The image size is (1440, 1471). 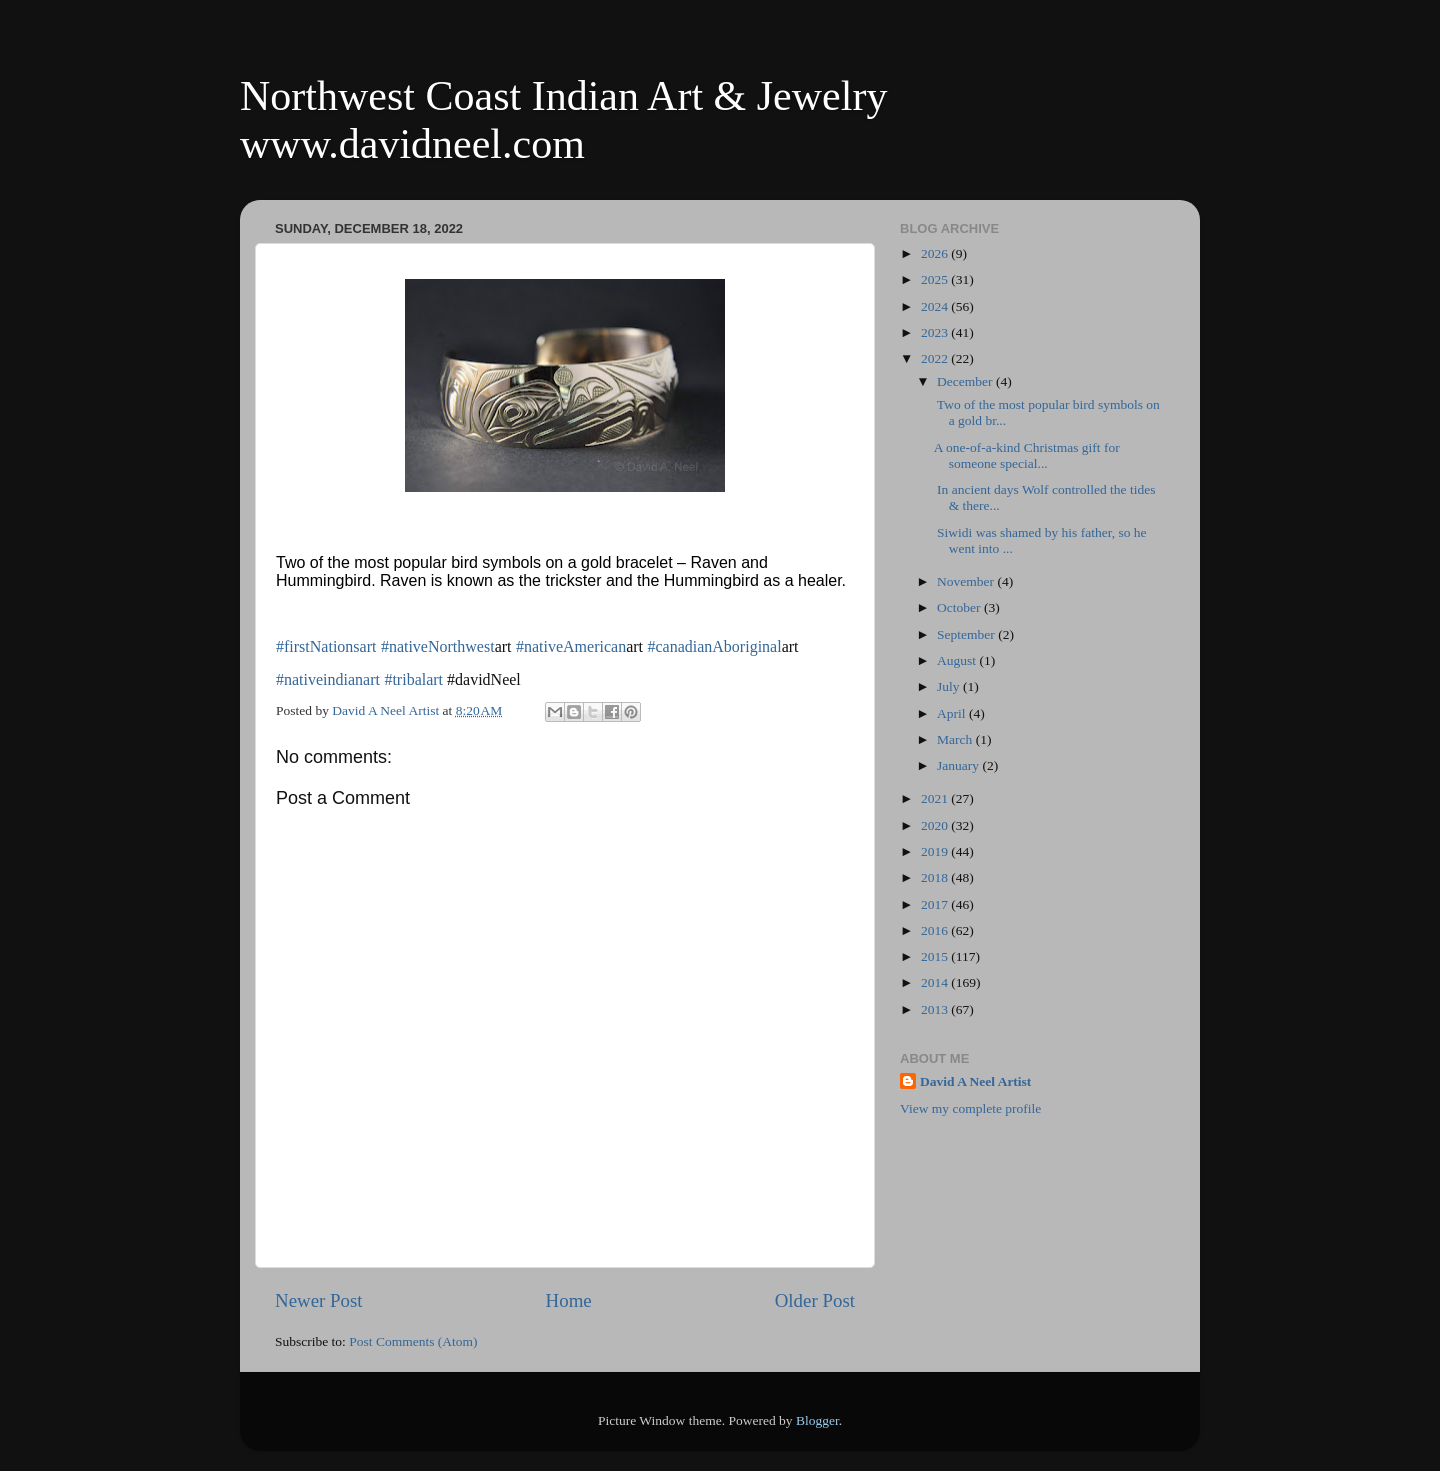 What do you see at coordinates (815, 1300) in the screenshot?
I see `Older Post` at bounding box center [815, 1300].